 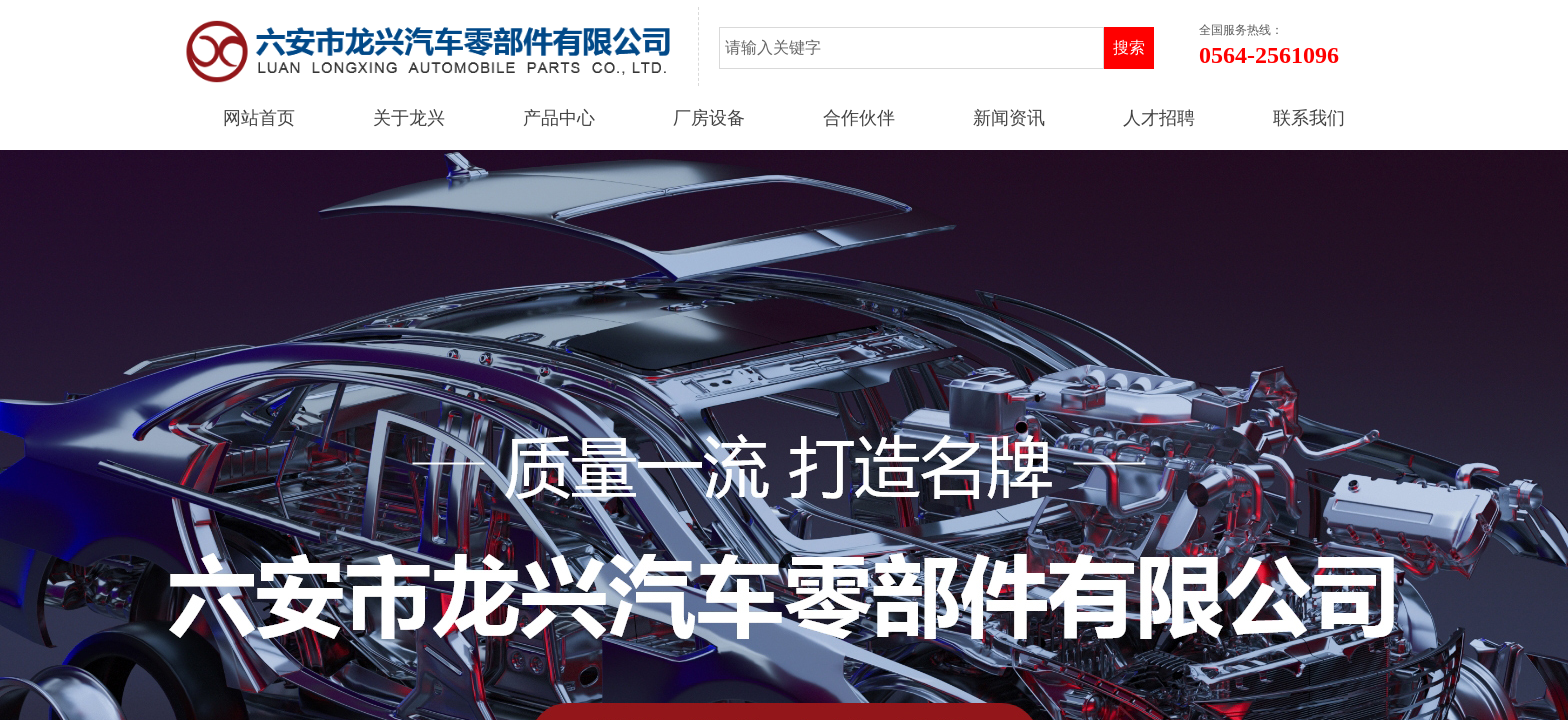 What do you see at coordinates (1009, 118) in the screenshot?
I see `新闻资讯` at bounding box center [1009, 118].